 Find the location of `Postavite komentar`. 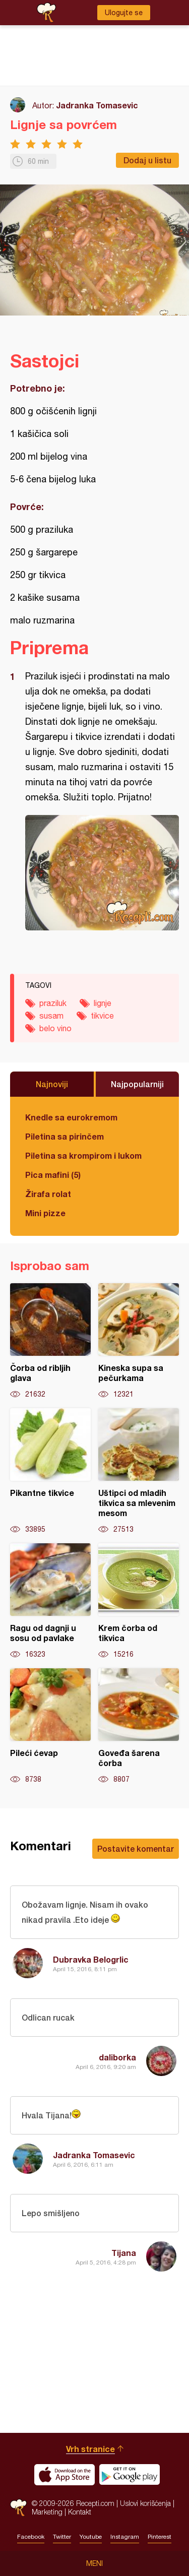

Postavite komentar is located at coordinates (135, 1848).